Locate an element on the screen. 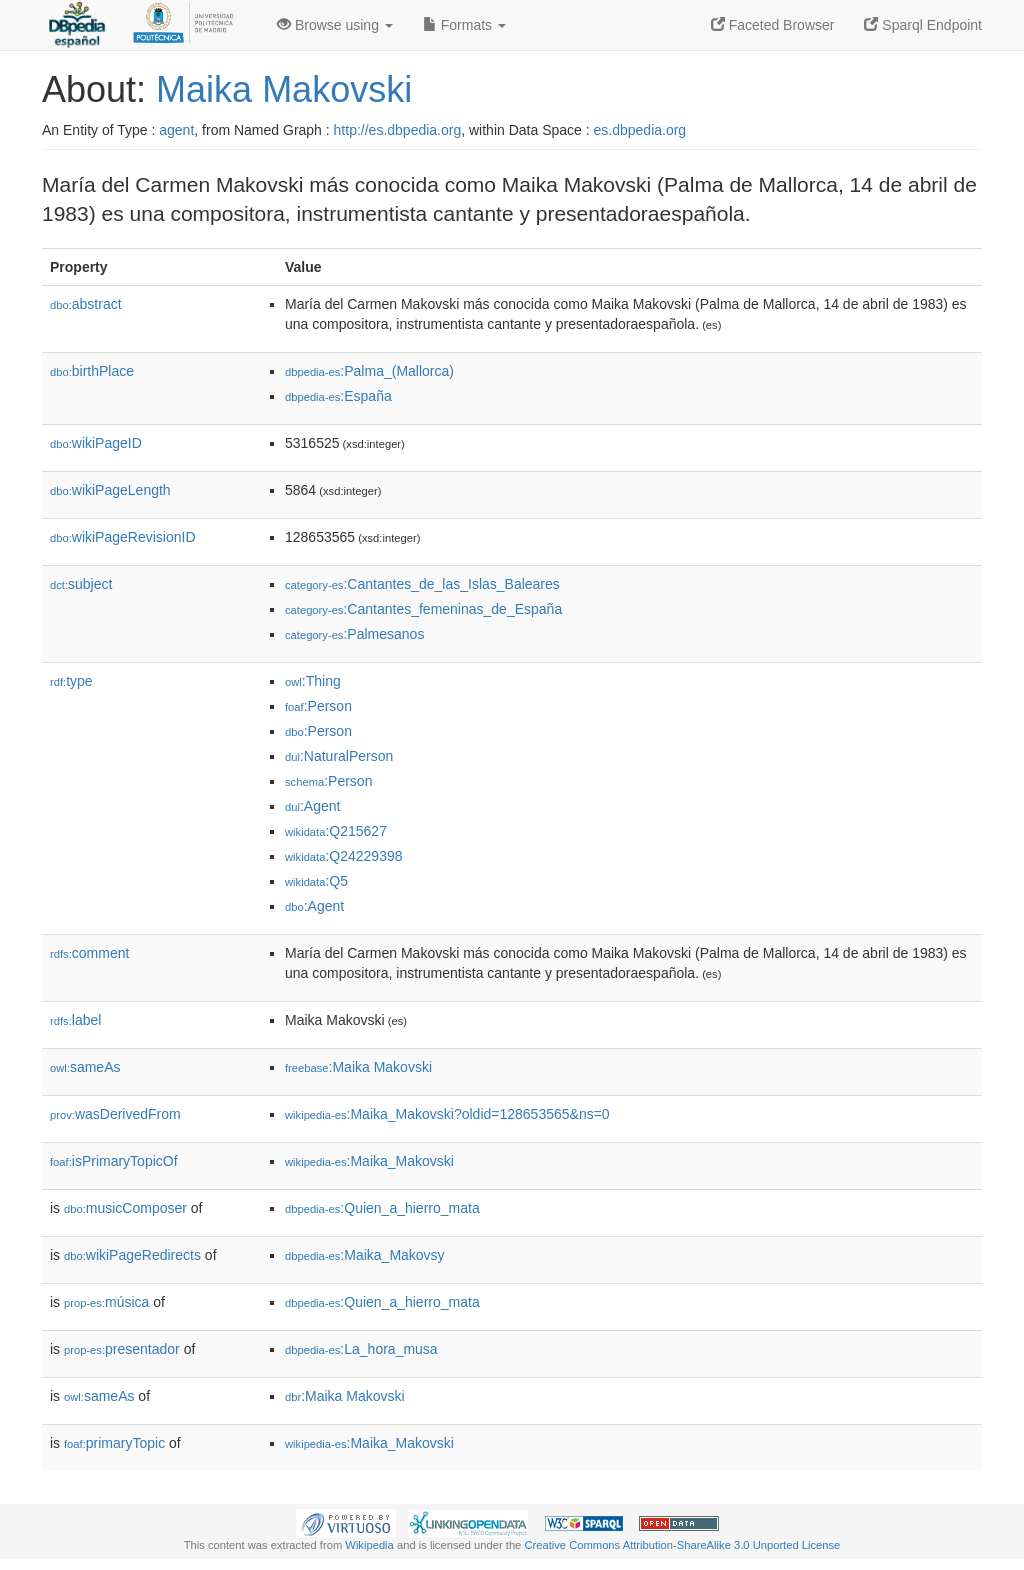 The height and width of the screenshot is (1570, 1024). Maika Makovski is located at coordinates (284, 89).